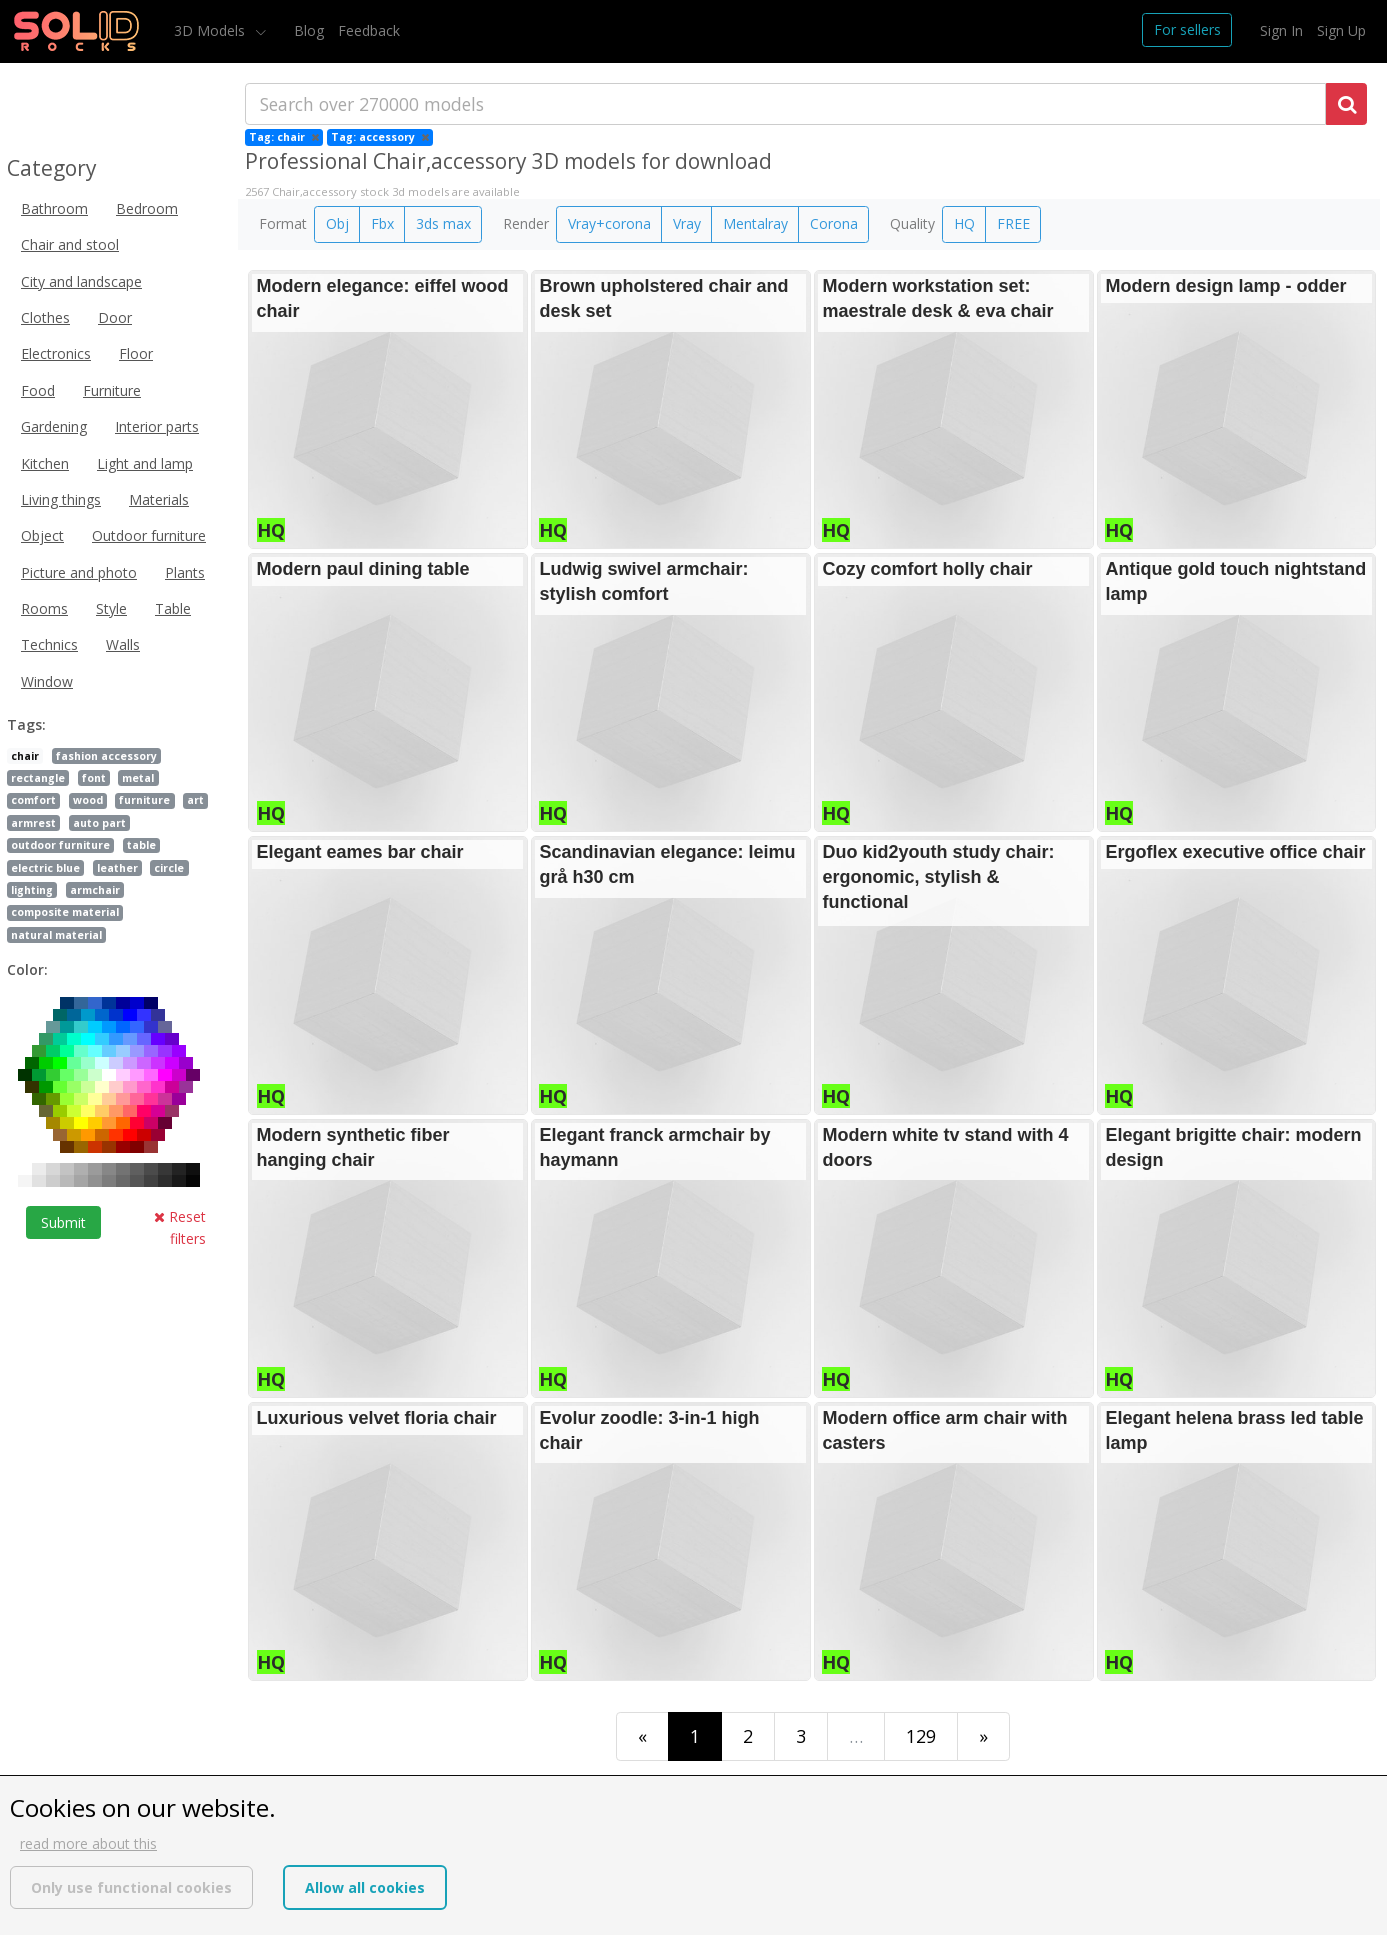 This screenshot has height=1935, width=1387. Describe the element at coordinates (60, 845) in the screenshot. I see `outdoor furniture` at that location.